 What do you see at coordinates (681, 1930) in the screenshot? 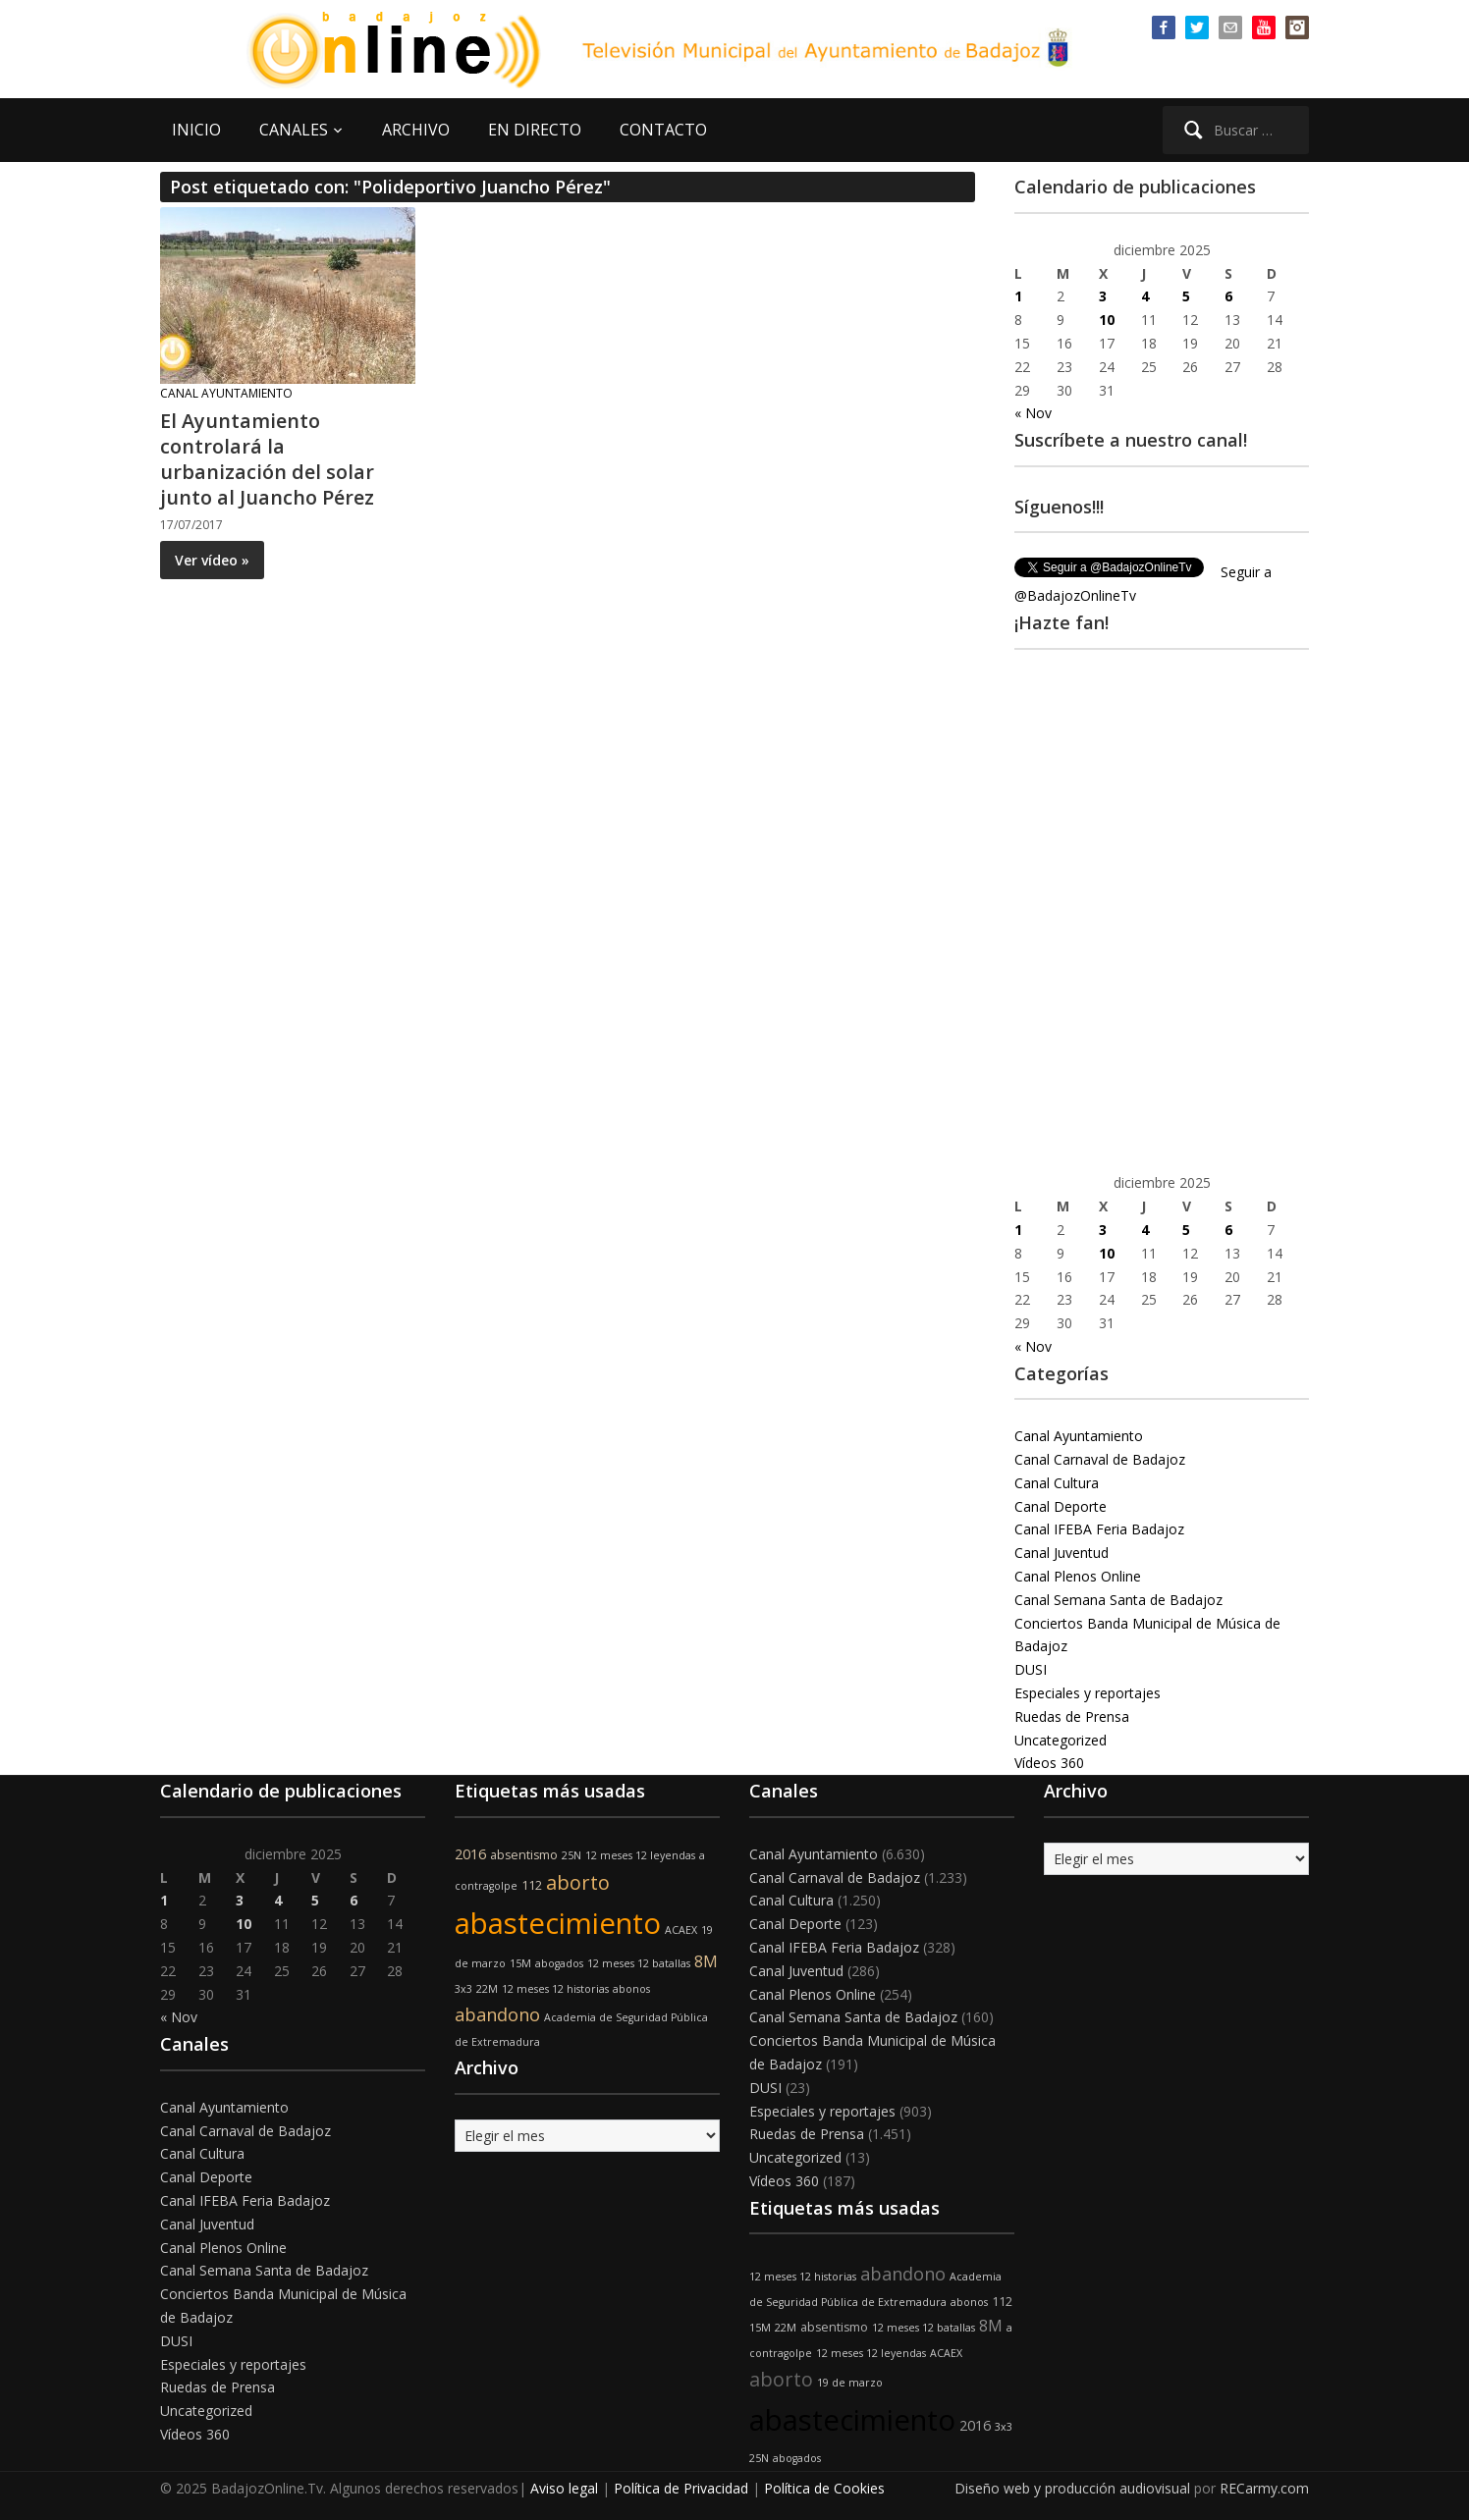
I see `ACAEX` at bounding box center [681, 1930].